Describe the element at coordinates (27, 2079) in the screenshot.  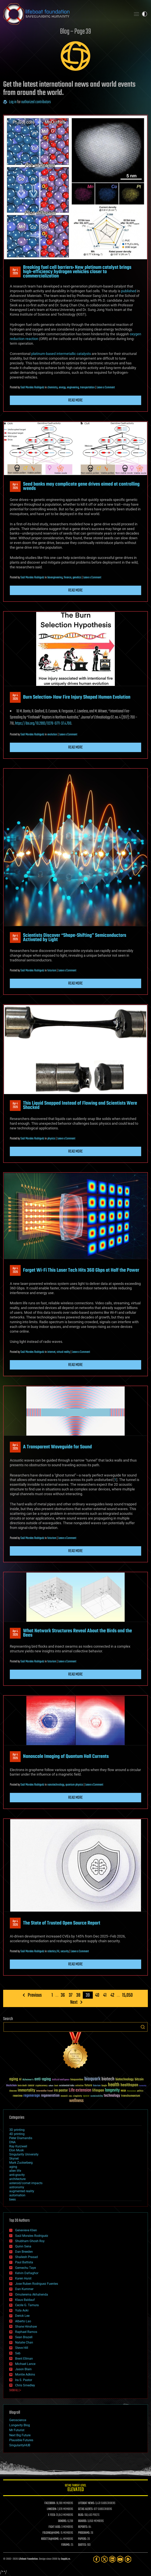
I see `Alzheimer's [Alzheimer's (36 items)]` at that location.